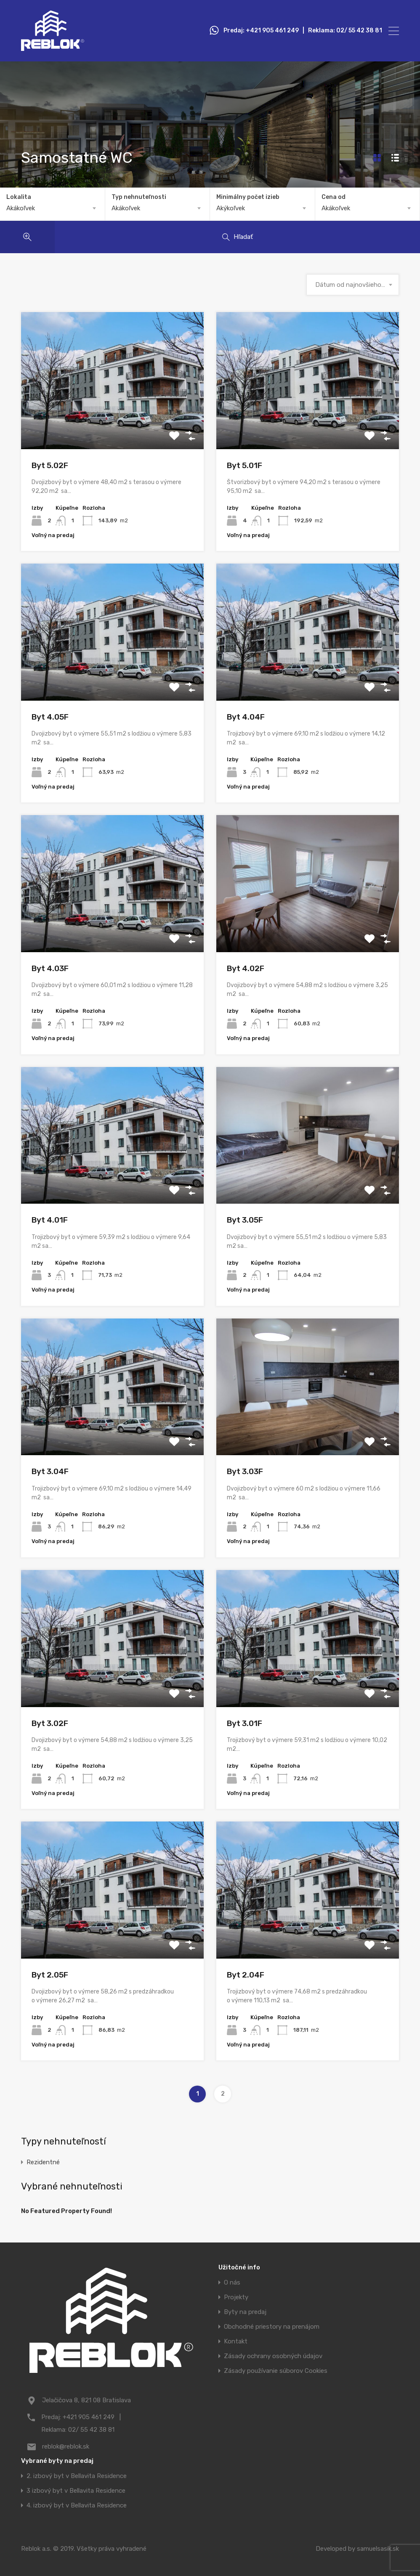 This screenshot has height=2576, width=420. Describe the element at coordinates (232, 2282) in the screenshot. I see `O nás` at that location.